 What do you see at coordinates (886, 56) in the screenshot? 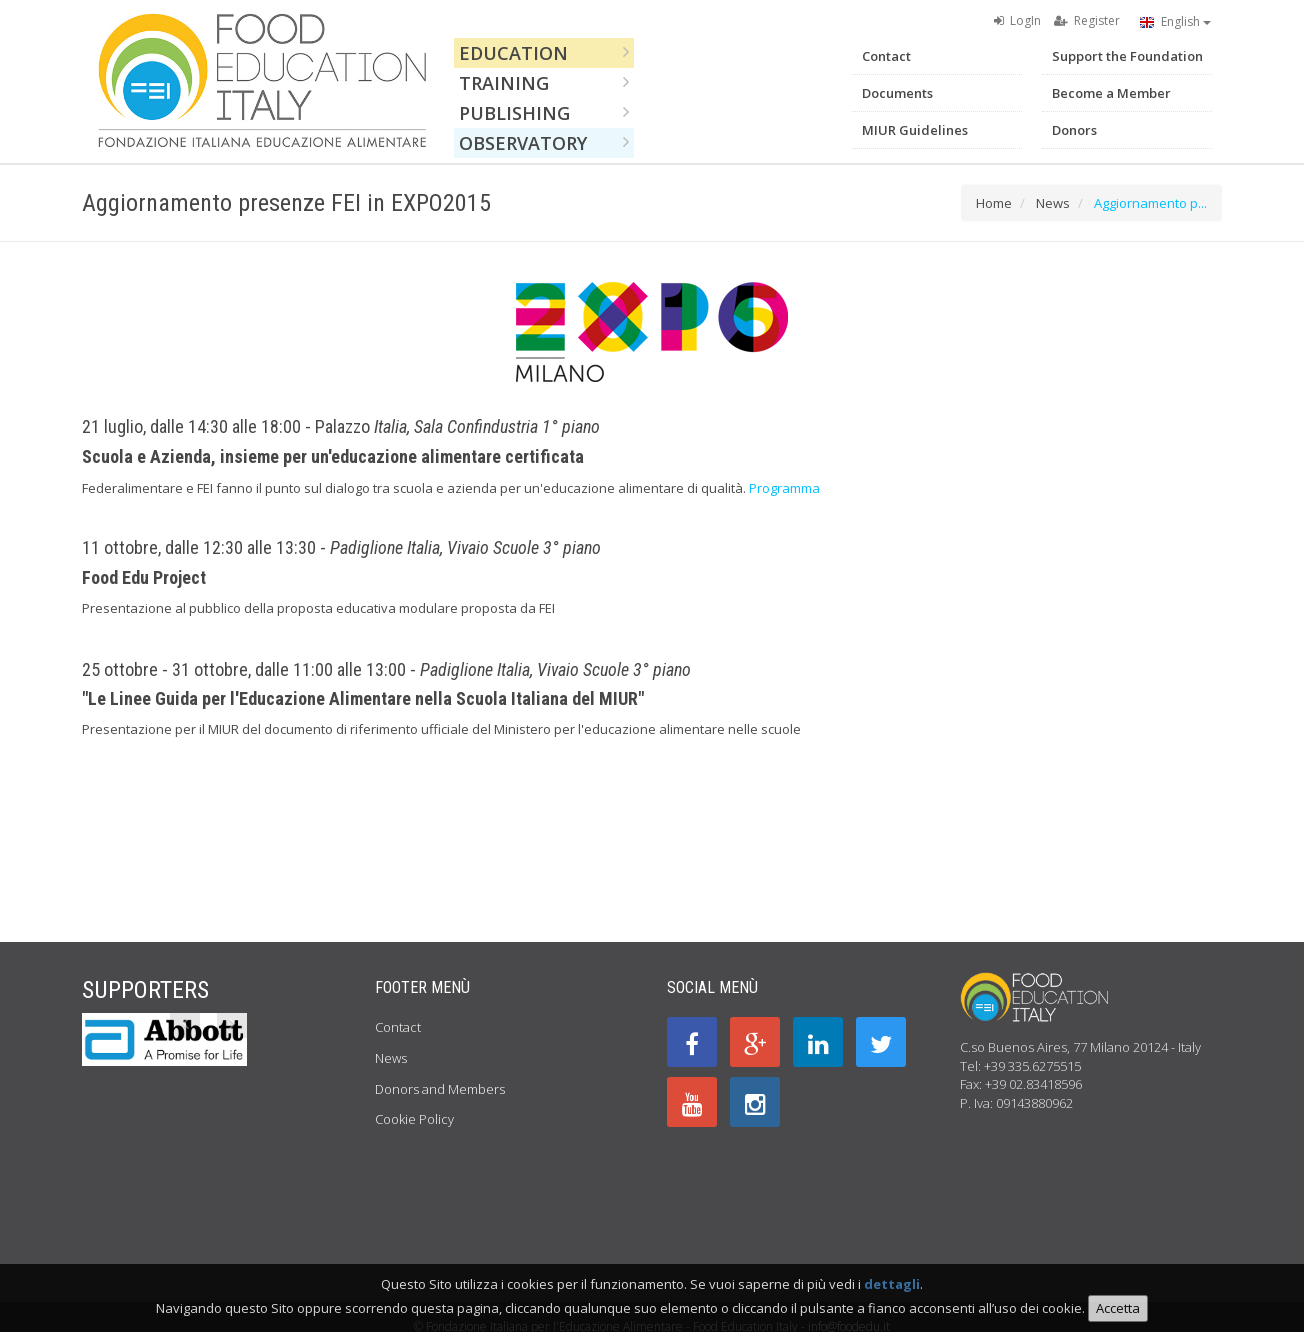
I see `Contact` at bounding box center [886, 56].